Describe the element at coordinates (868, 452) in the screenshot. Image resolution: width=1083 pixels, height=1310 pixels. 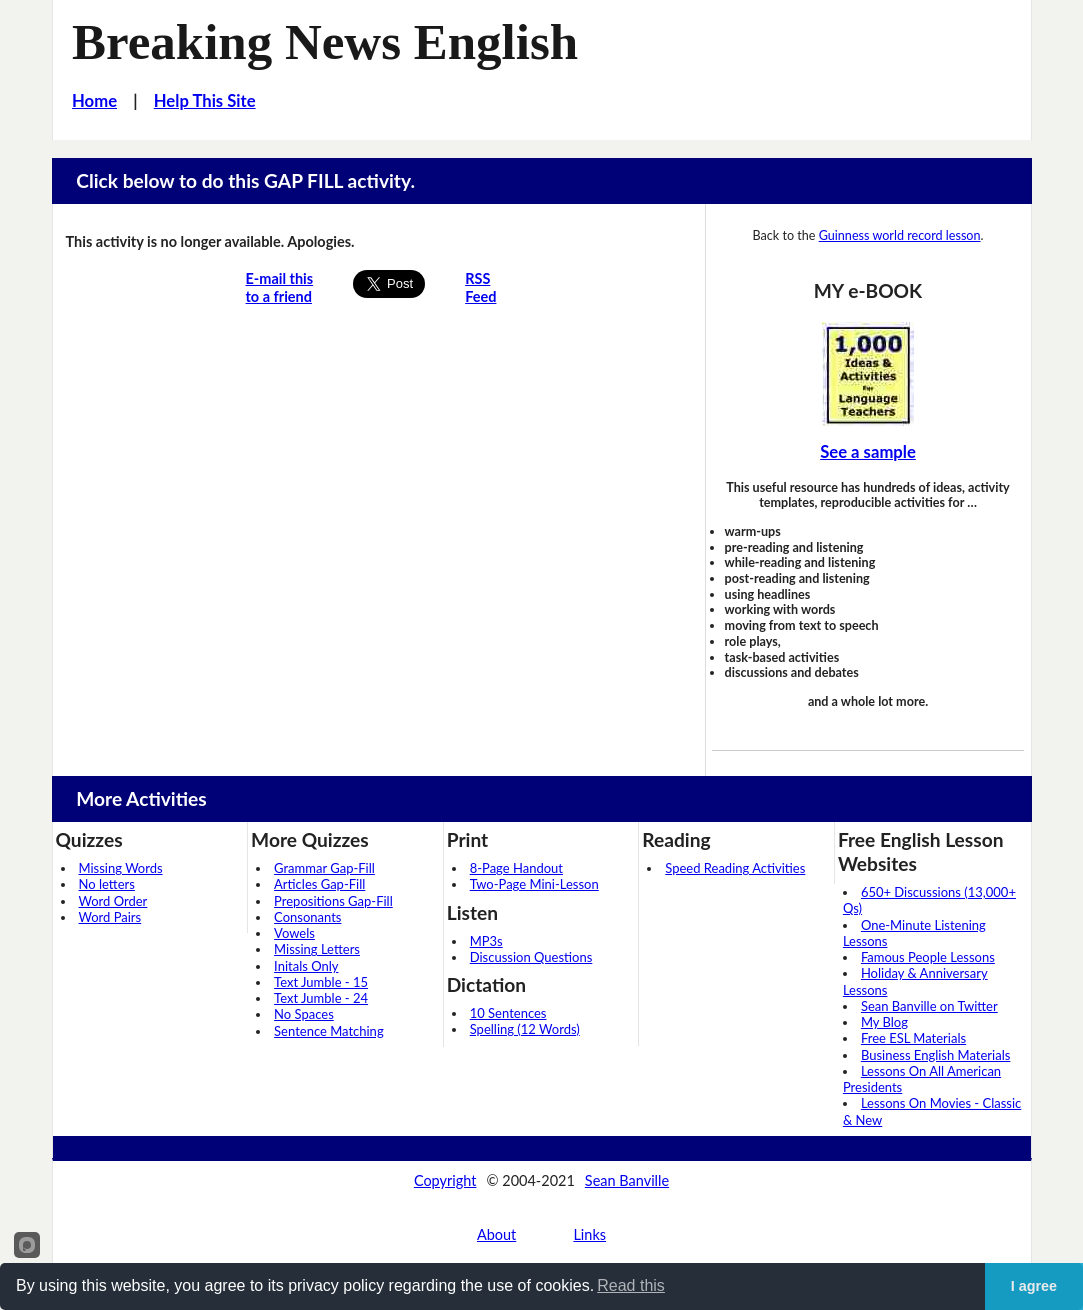
I see `See a sample` at that location.